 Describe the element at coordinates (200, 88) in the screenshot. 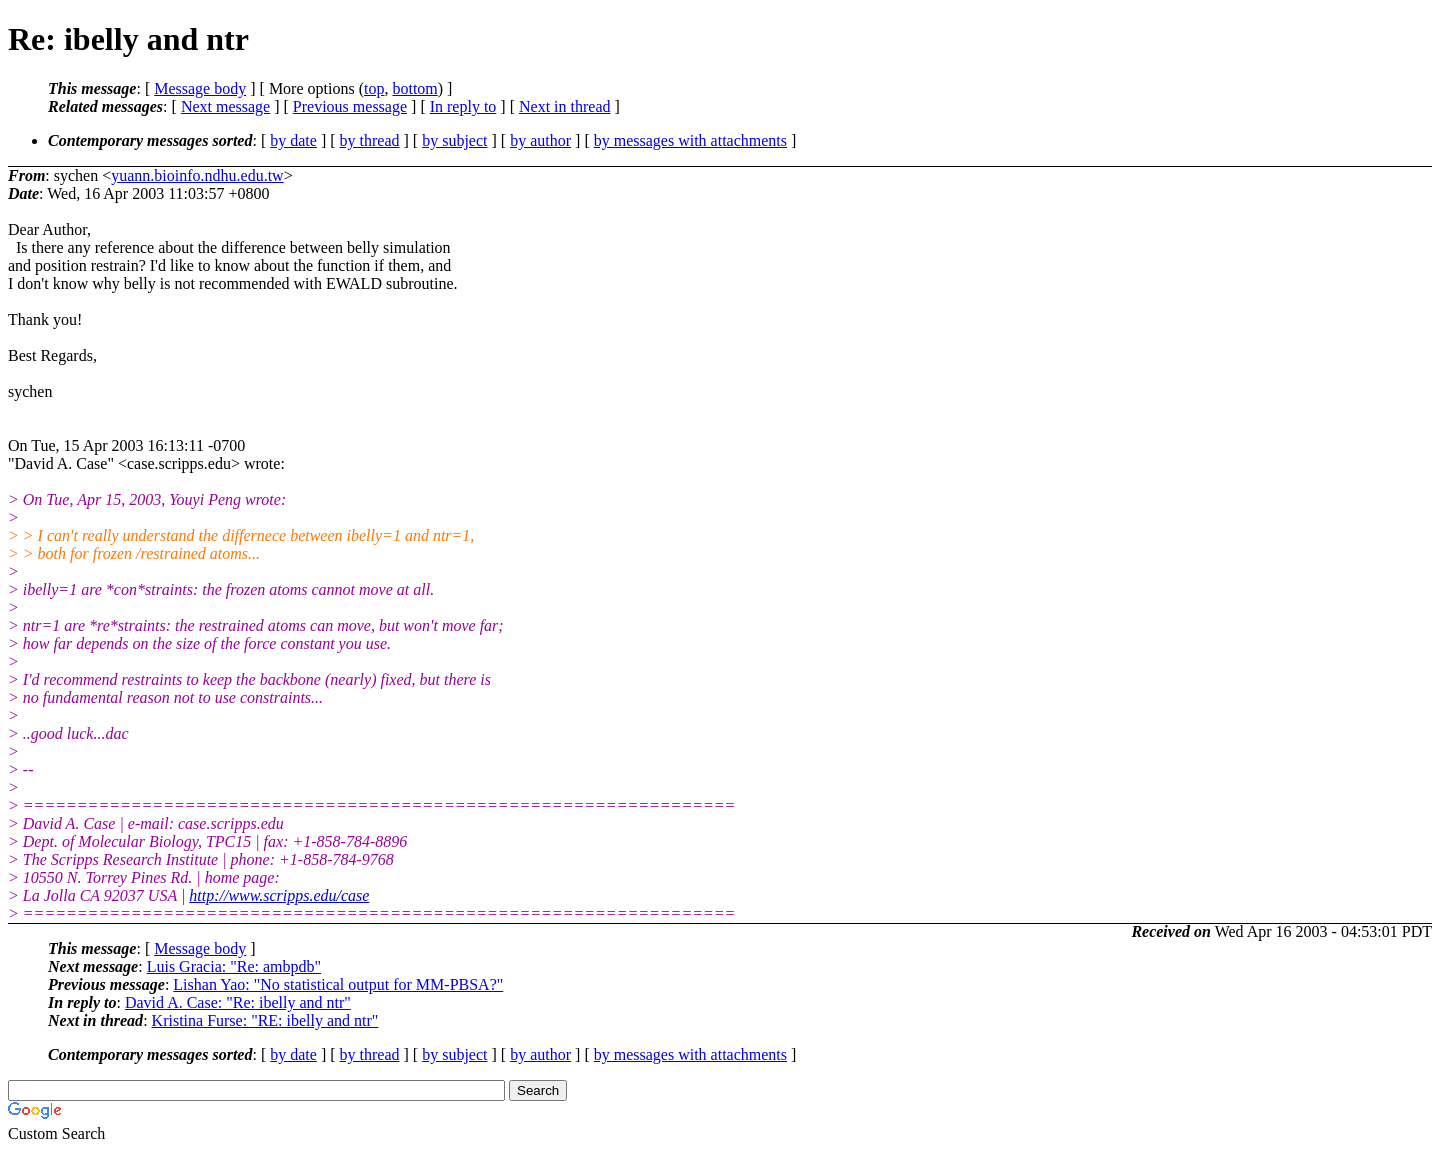

I see `Message body` at that location.